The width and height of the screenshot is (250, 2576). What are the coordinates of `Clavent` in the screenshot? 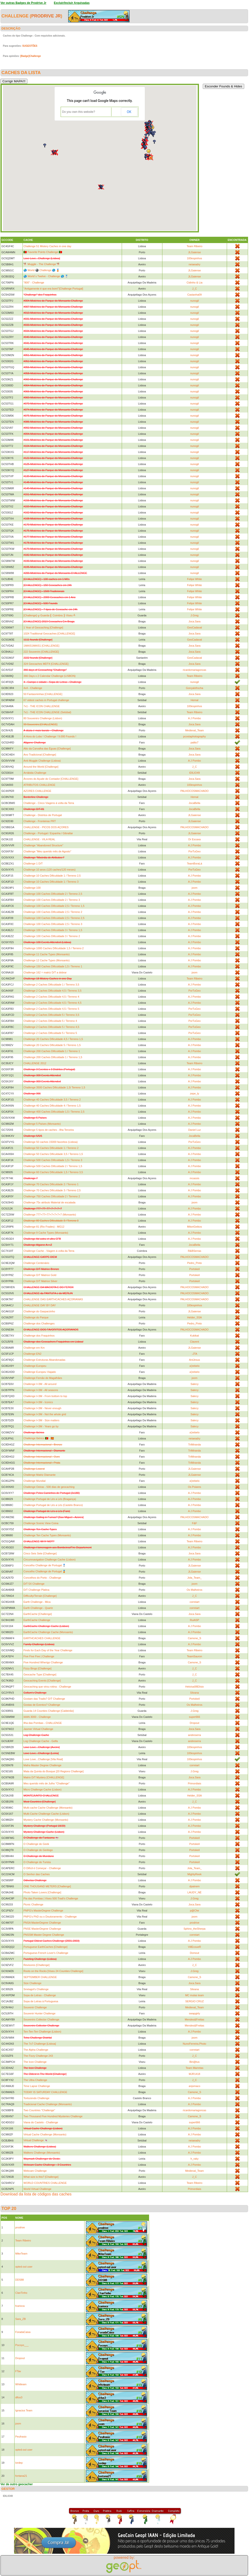 It's located at (194, 1341).